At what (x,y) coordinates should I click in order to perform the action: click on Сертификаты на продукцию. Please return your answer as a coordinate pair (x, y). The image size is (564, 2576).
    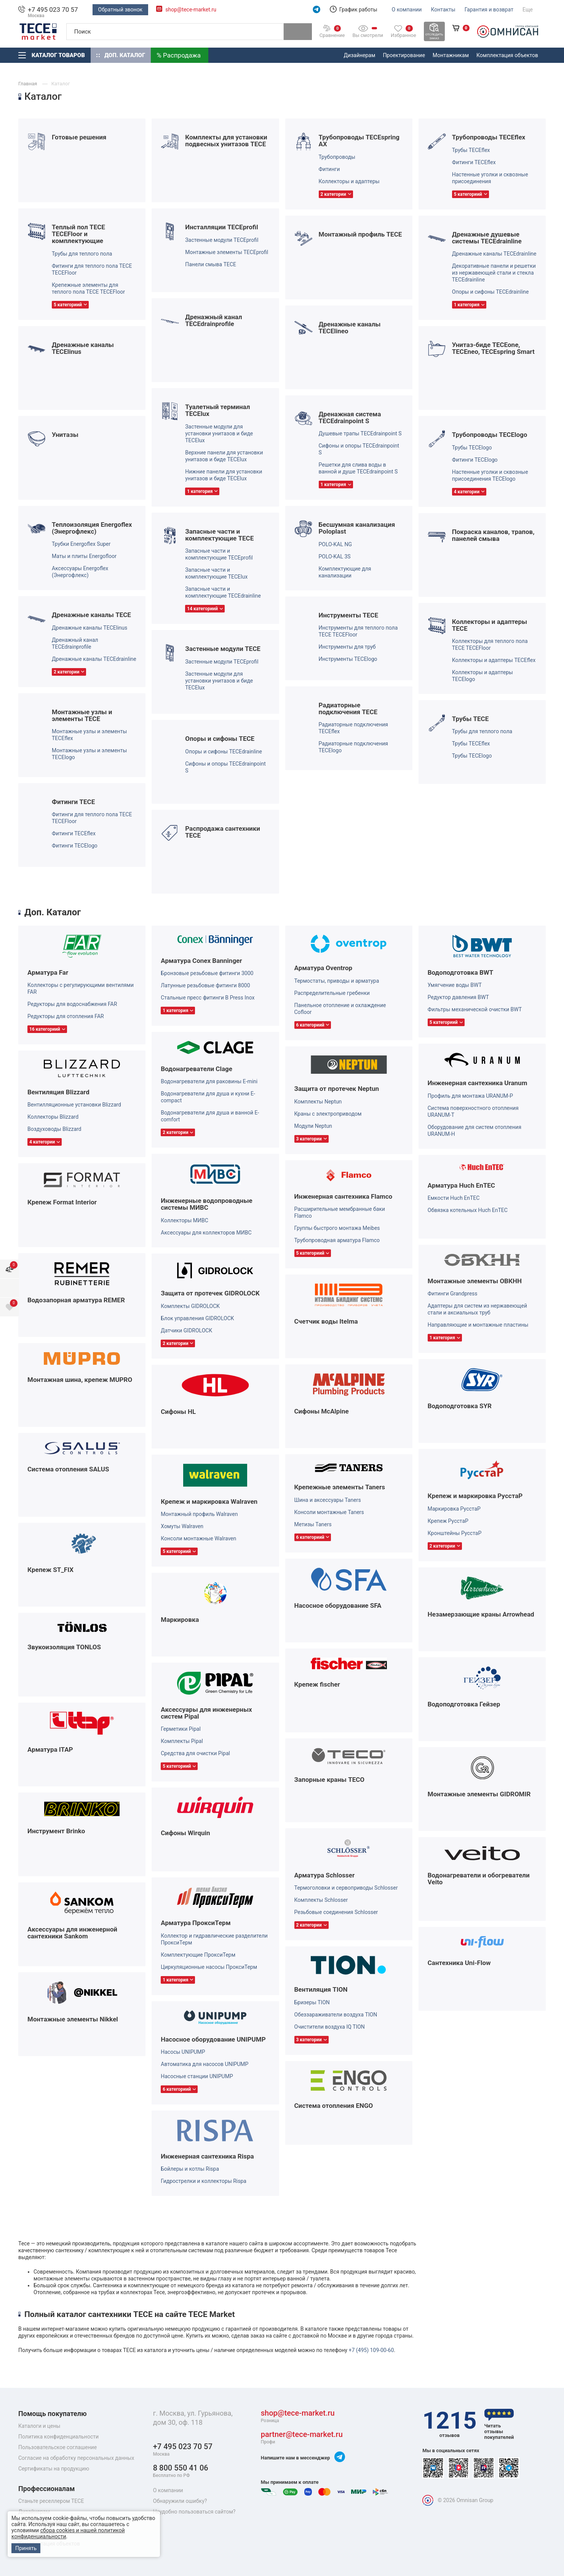
    Looking at the image, I should click on (53, 2469).